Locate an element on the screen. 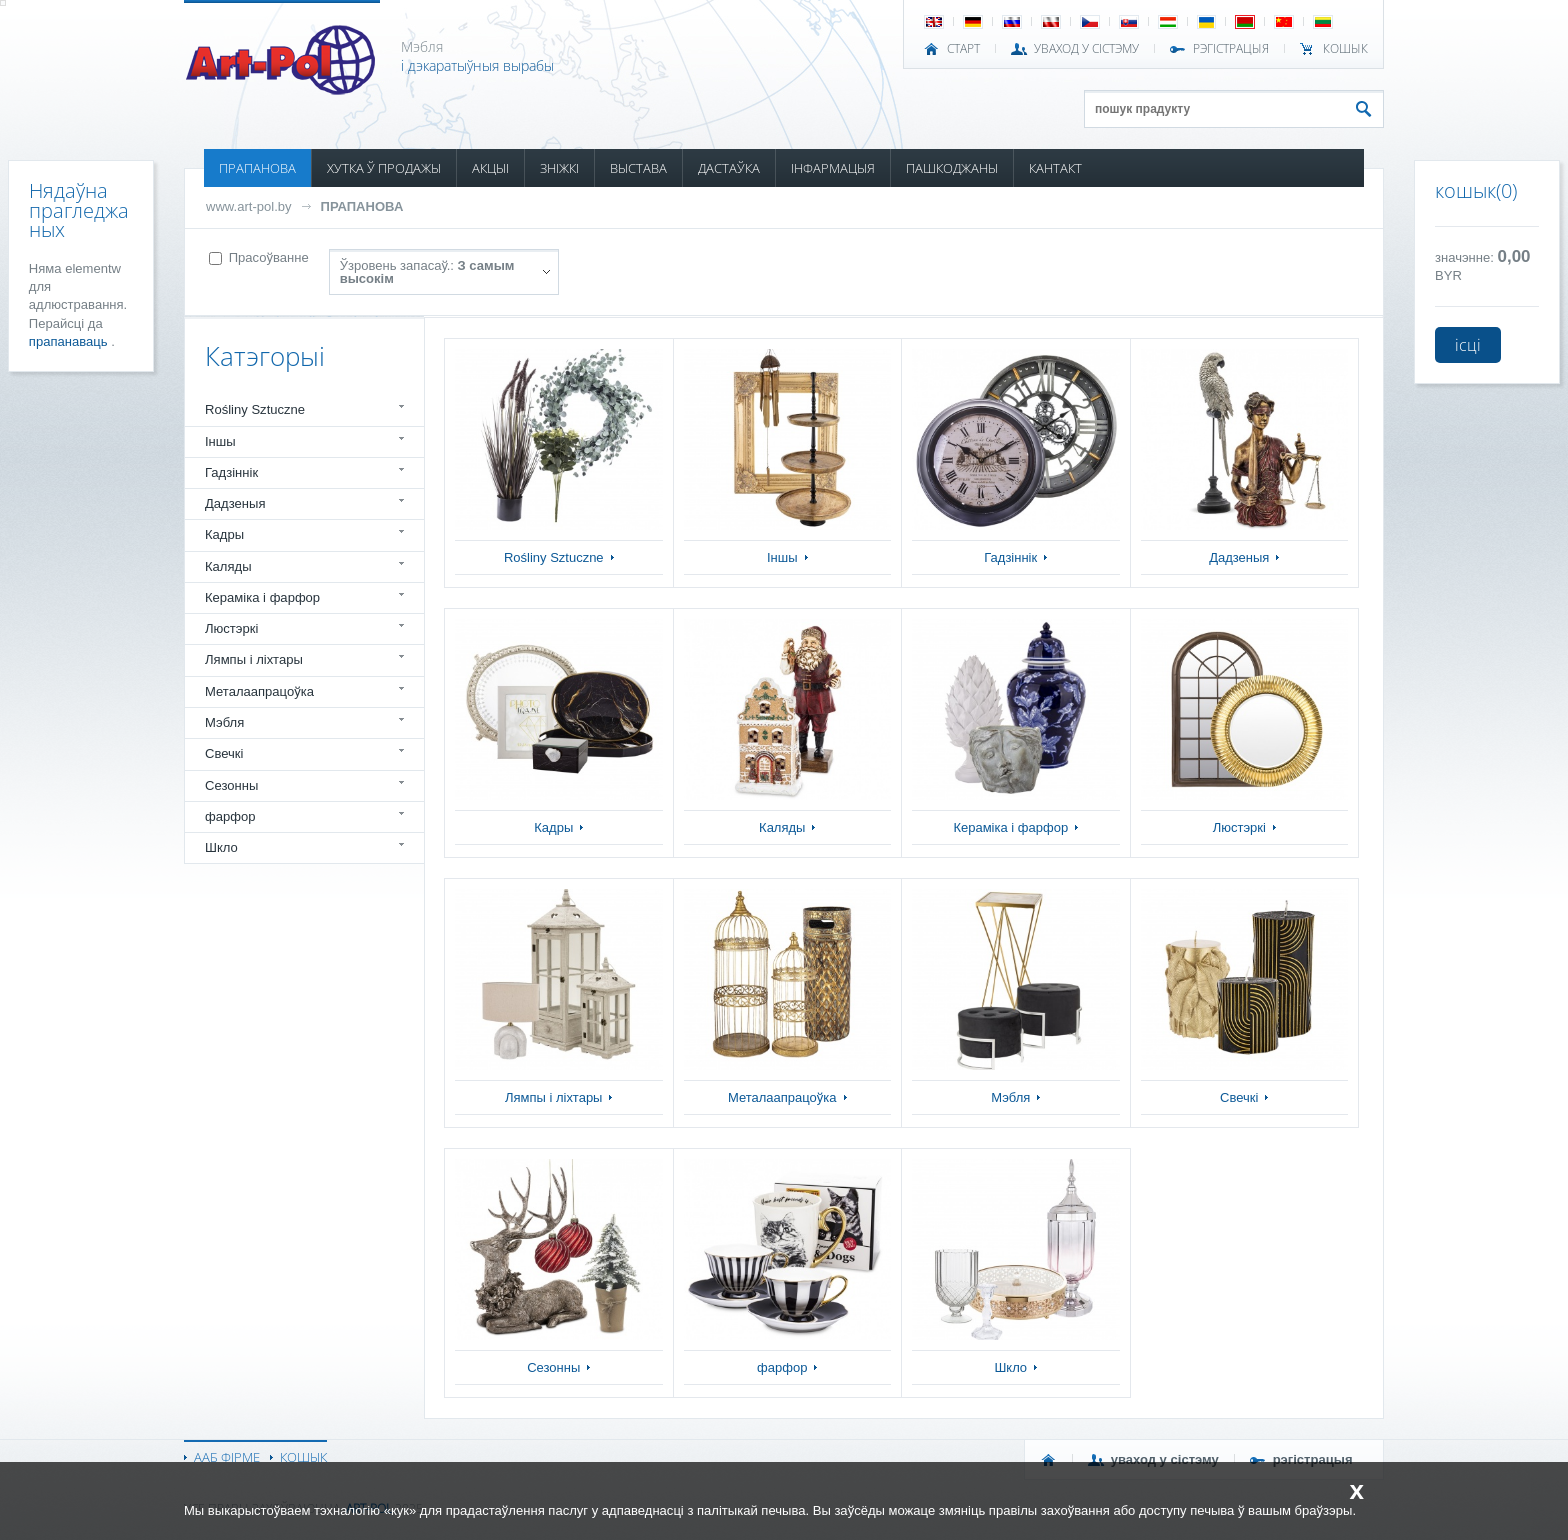 This screenshot has width=1568, height=1540. ПАШКОДЖАНЫ is located at coordinates (952, 168).